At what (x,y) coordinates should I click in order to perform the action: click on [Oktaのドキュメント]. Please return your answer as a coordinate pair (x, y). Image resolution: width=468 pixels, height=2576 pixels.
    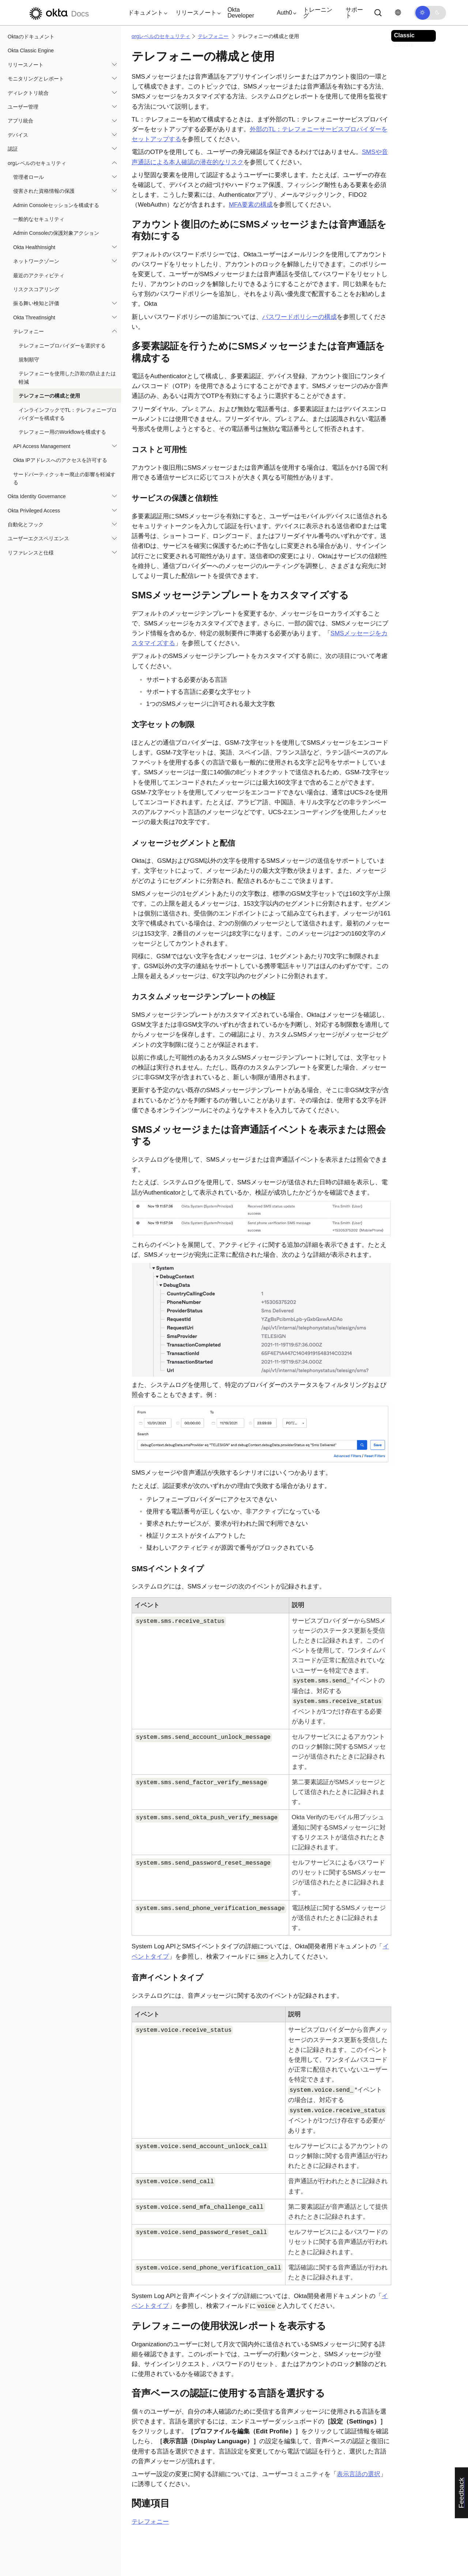
    Looking at the image, I should click on (58, 12).